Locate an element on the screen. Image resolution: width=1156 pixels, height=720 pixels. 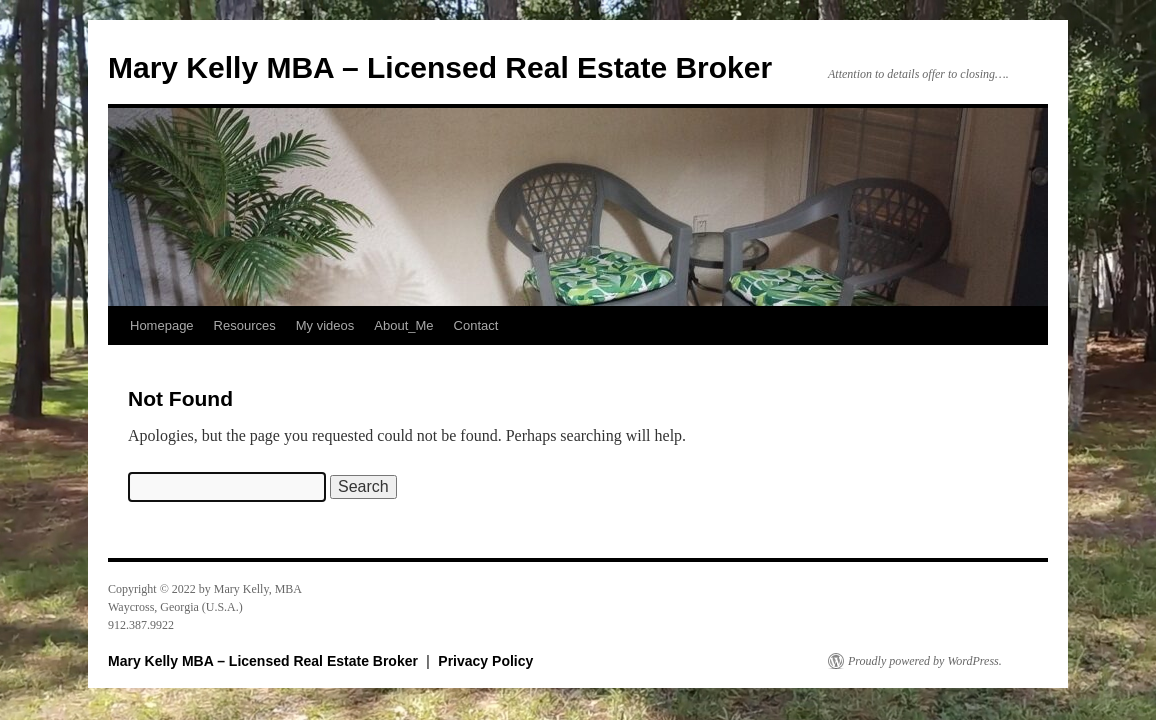
Mary Kelly MBA – Licensed Real Estate Broker is located at coordinates (440, 67).